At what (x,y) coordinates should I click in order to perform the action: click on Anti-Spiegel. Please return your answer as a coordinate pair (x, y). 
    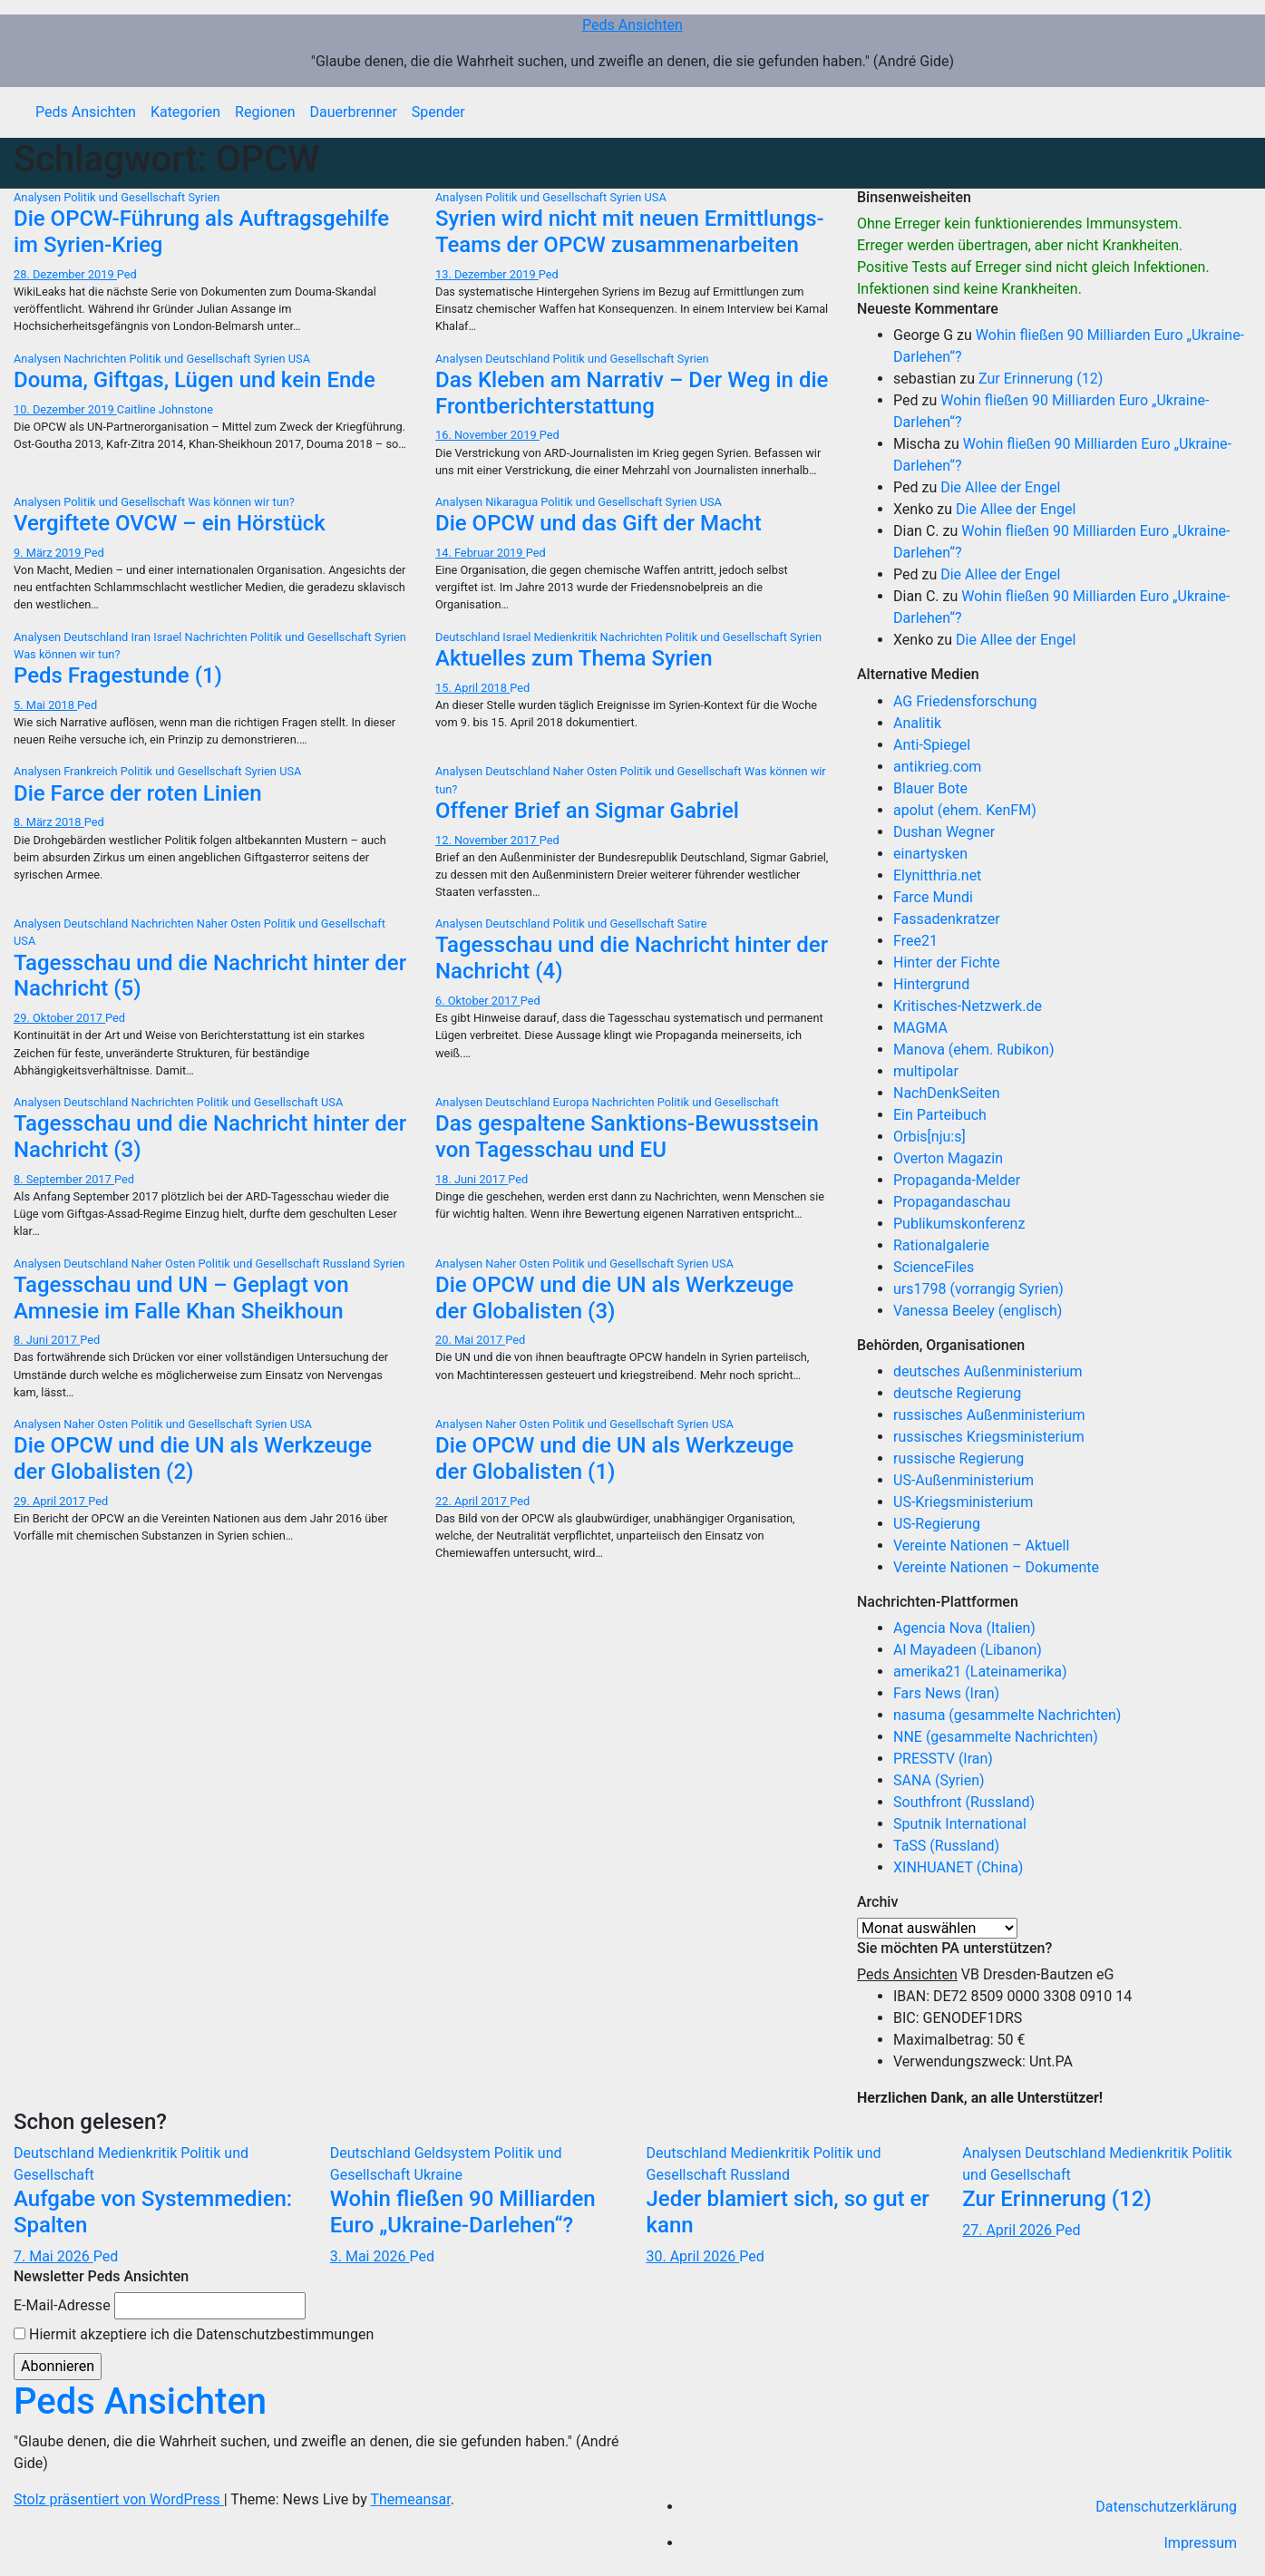
    Looking at the image, I should click on (931, 744).